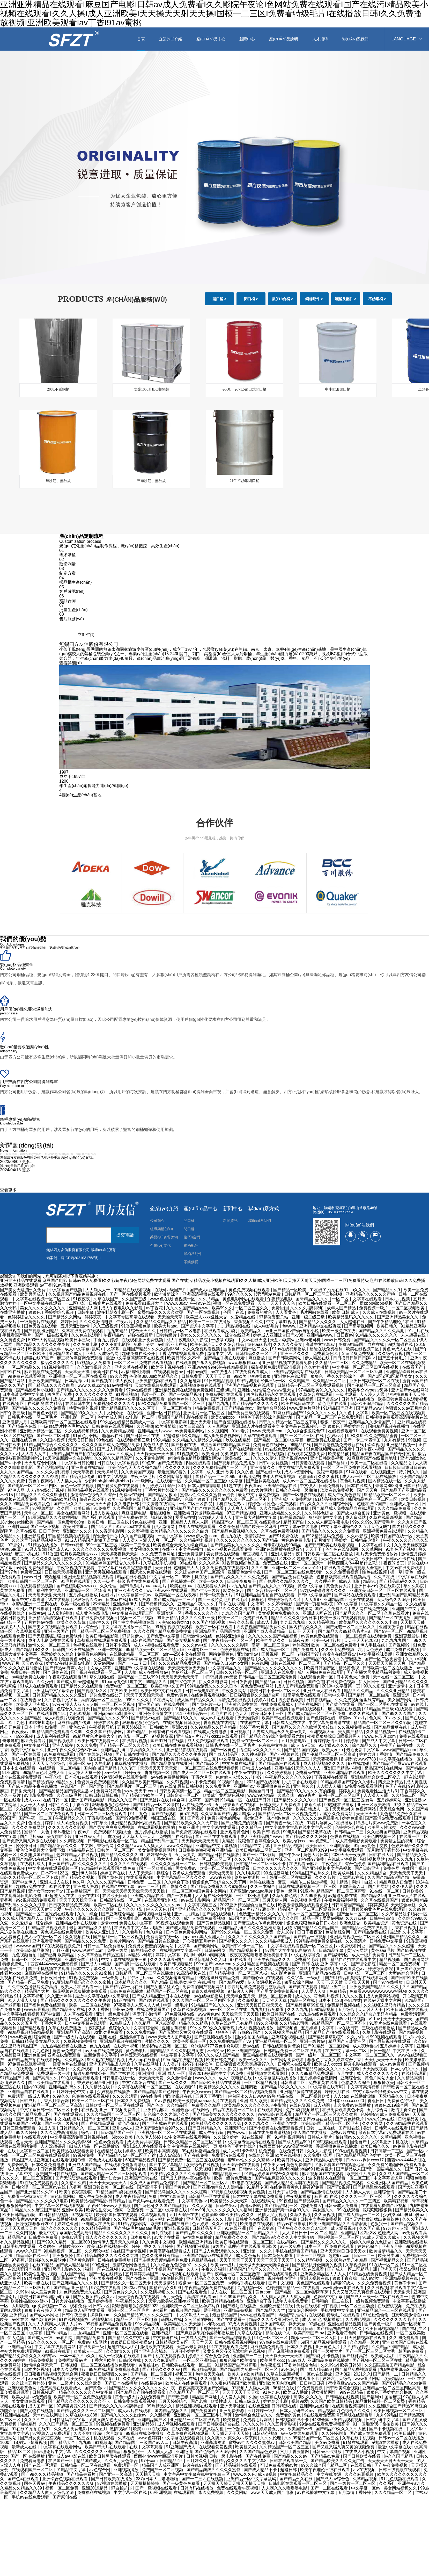  I want to click on 不卡精品, so click(101, 1604).